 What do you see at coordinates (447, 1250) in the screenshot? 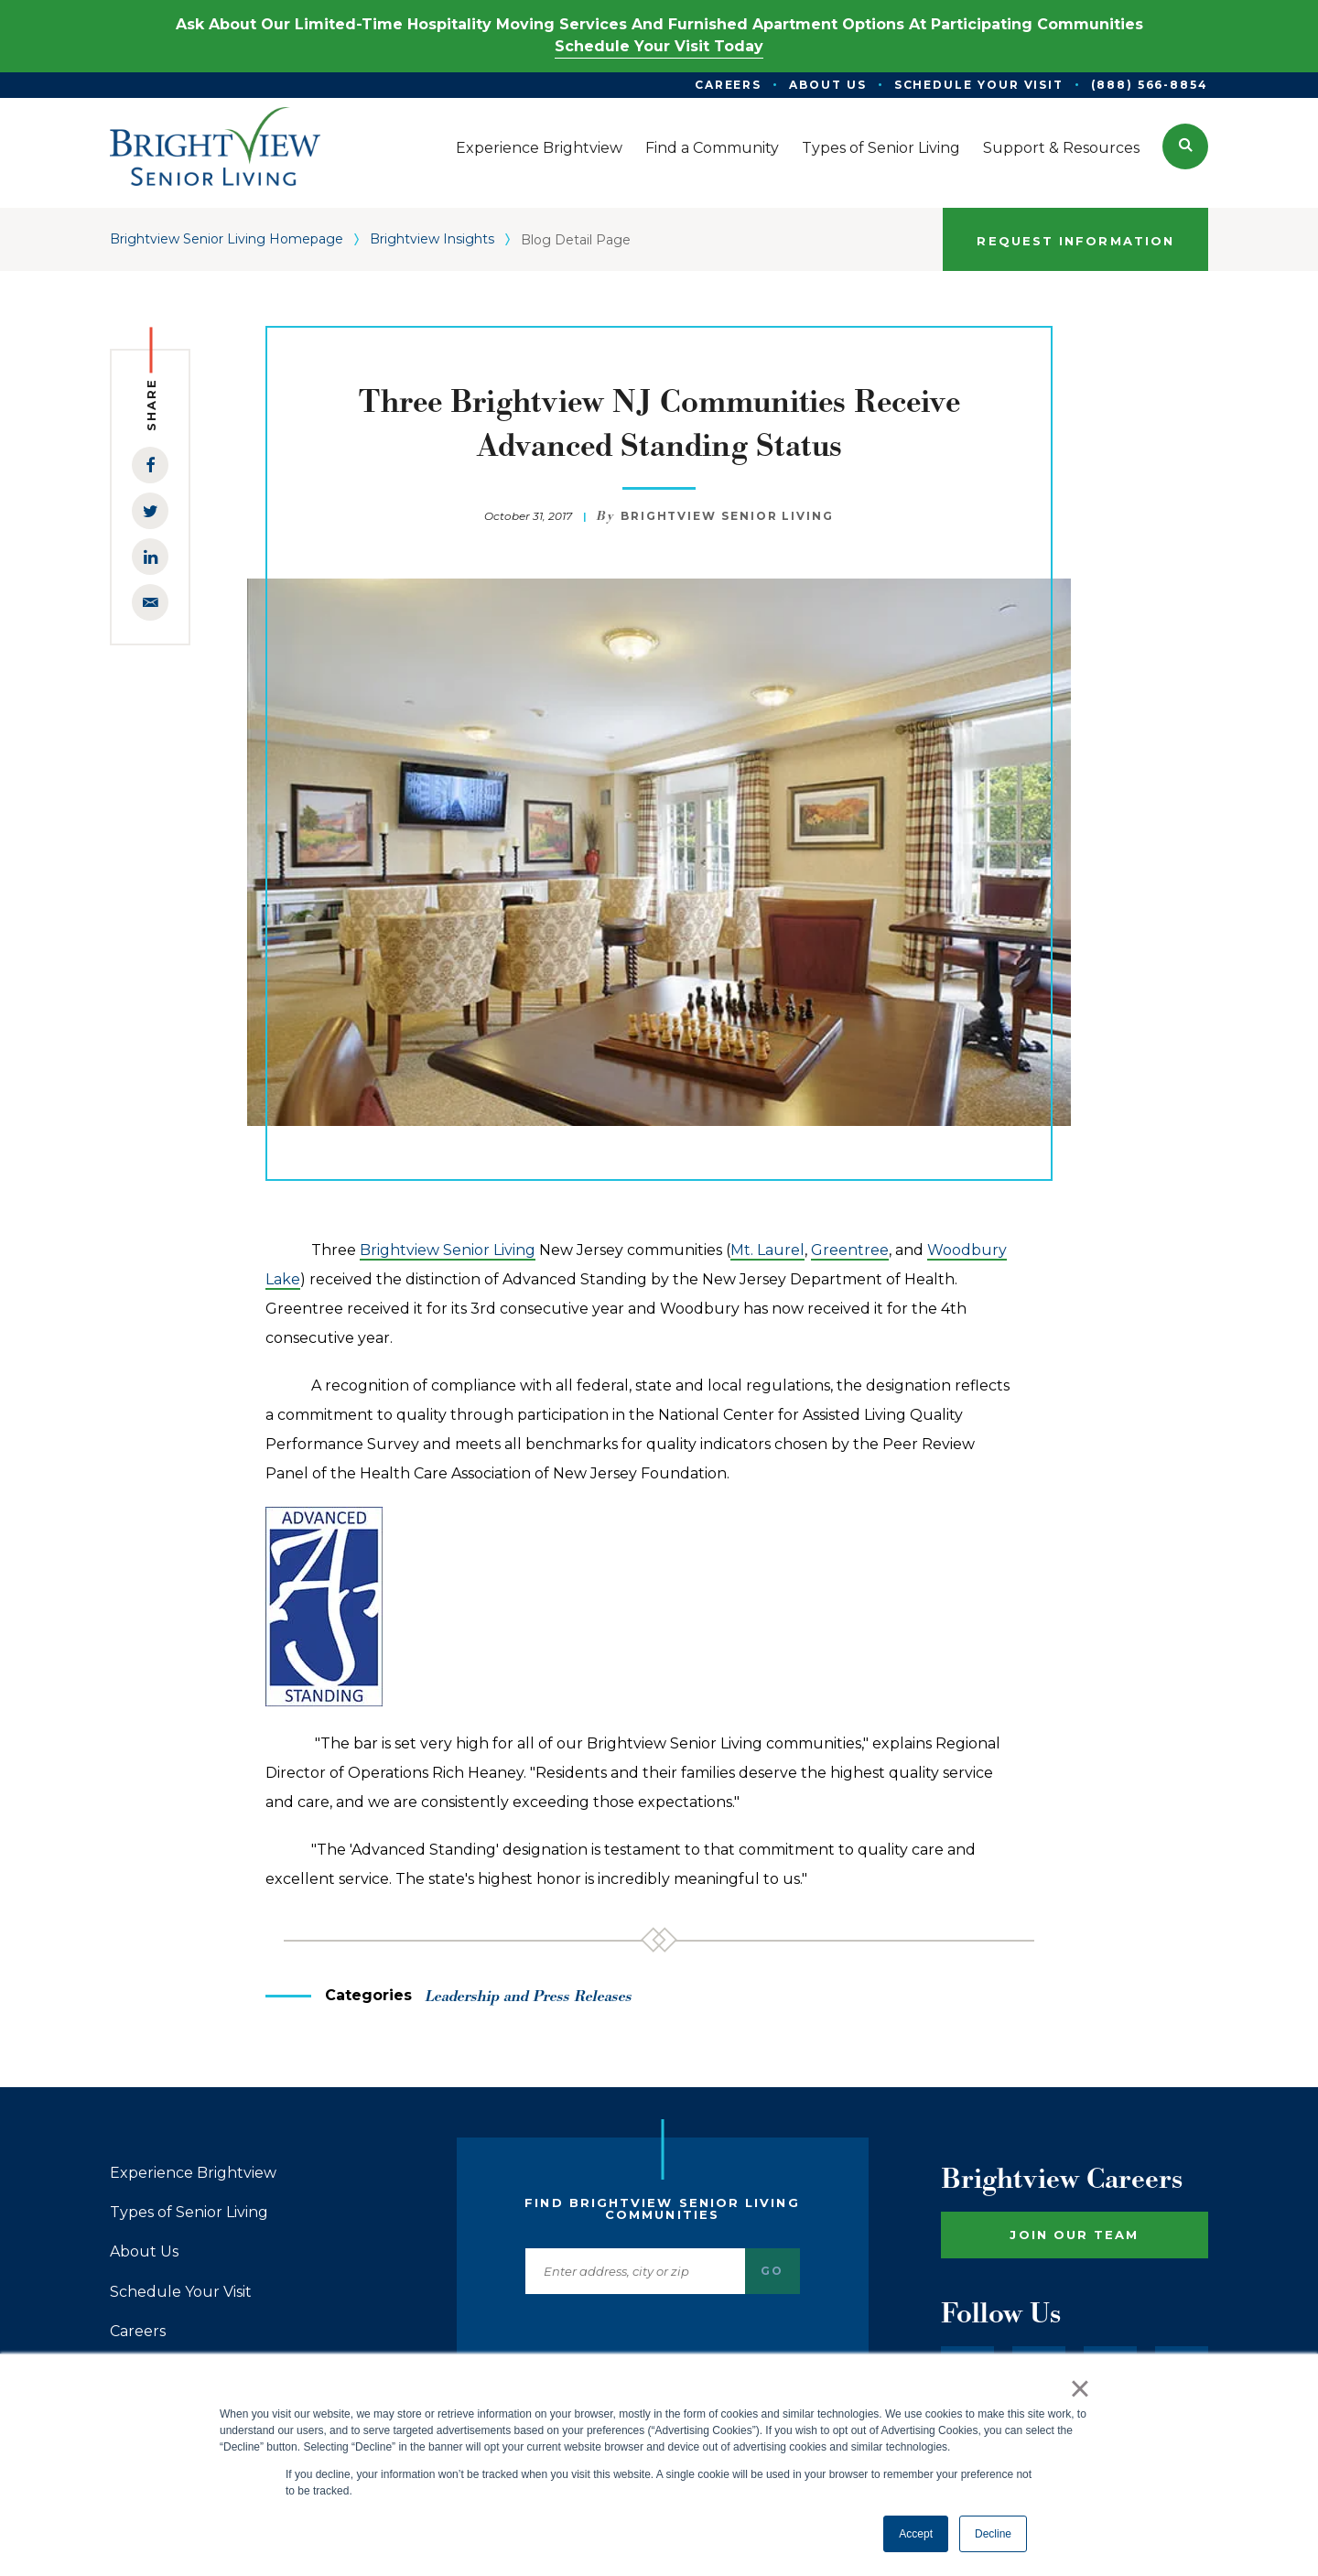
I see `Brightview Senior Living` at bounding box center [447, 1250].